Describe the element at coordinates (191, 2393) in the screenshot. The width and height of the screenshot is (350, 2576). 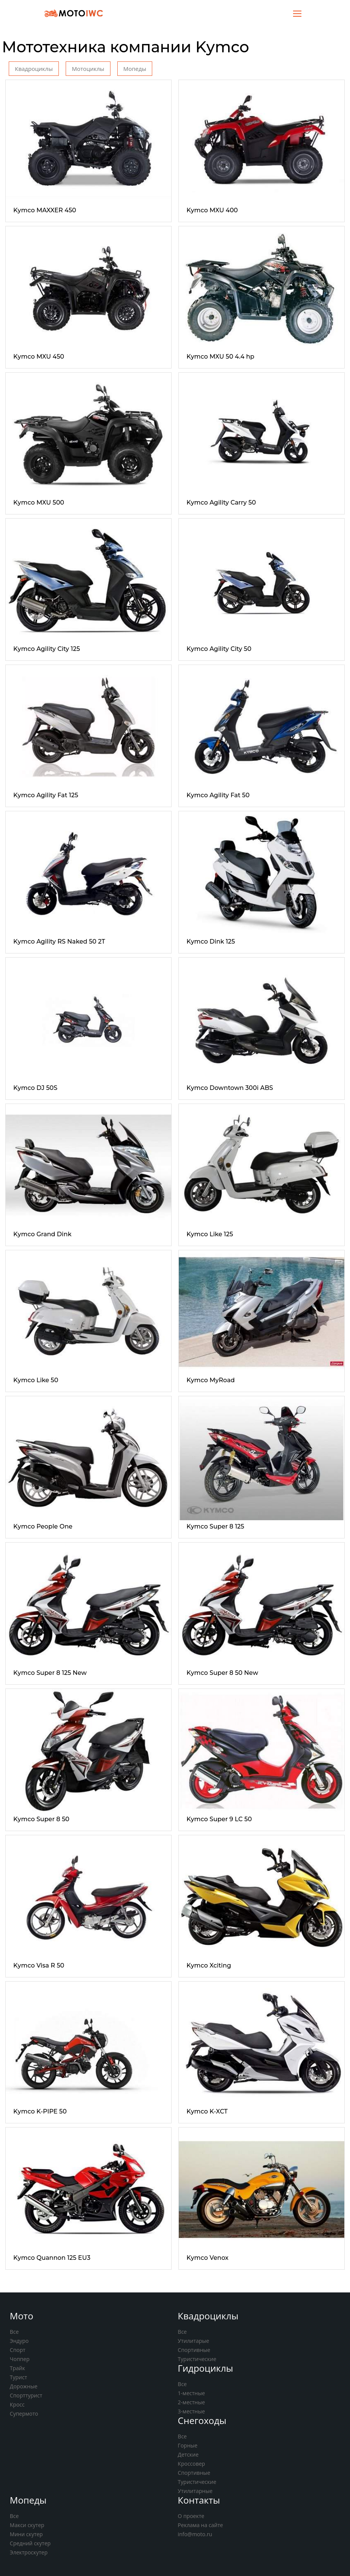
I see `1-местные` at that location.